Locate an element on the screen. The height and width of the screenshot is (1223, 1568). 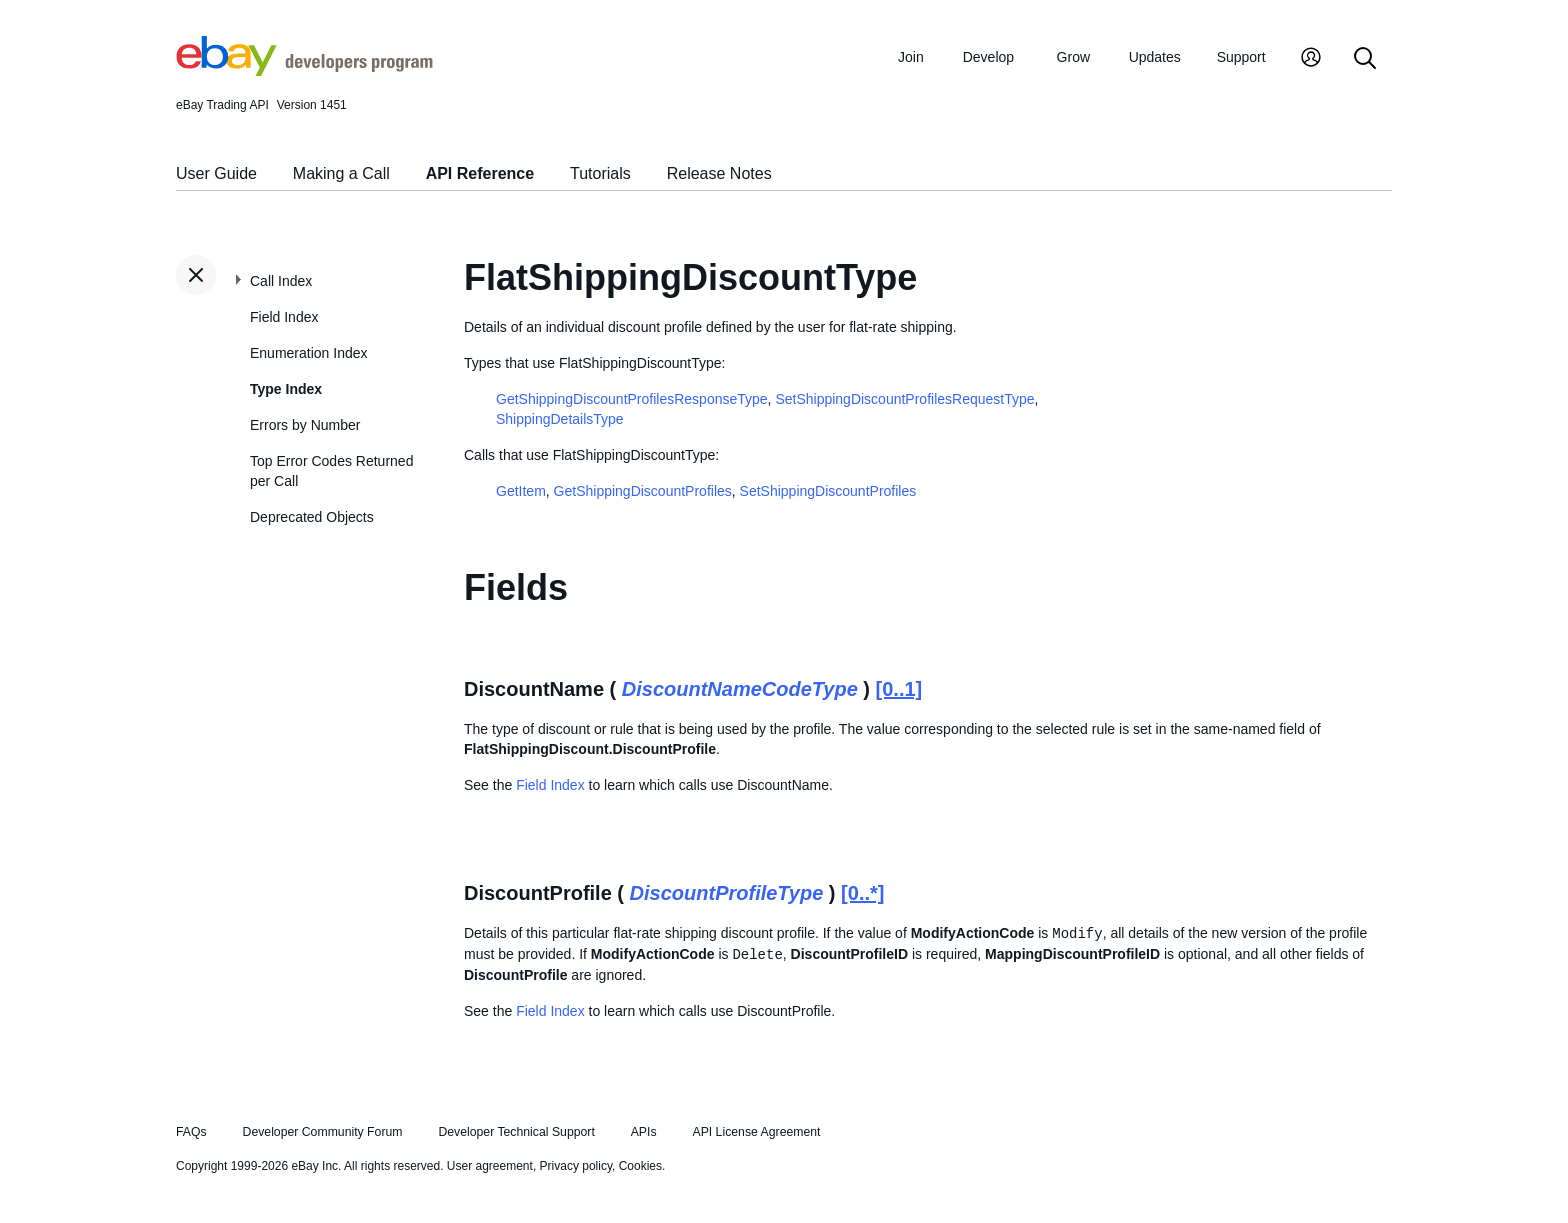
Field Index is located at coordinates (284, 317).